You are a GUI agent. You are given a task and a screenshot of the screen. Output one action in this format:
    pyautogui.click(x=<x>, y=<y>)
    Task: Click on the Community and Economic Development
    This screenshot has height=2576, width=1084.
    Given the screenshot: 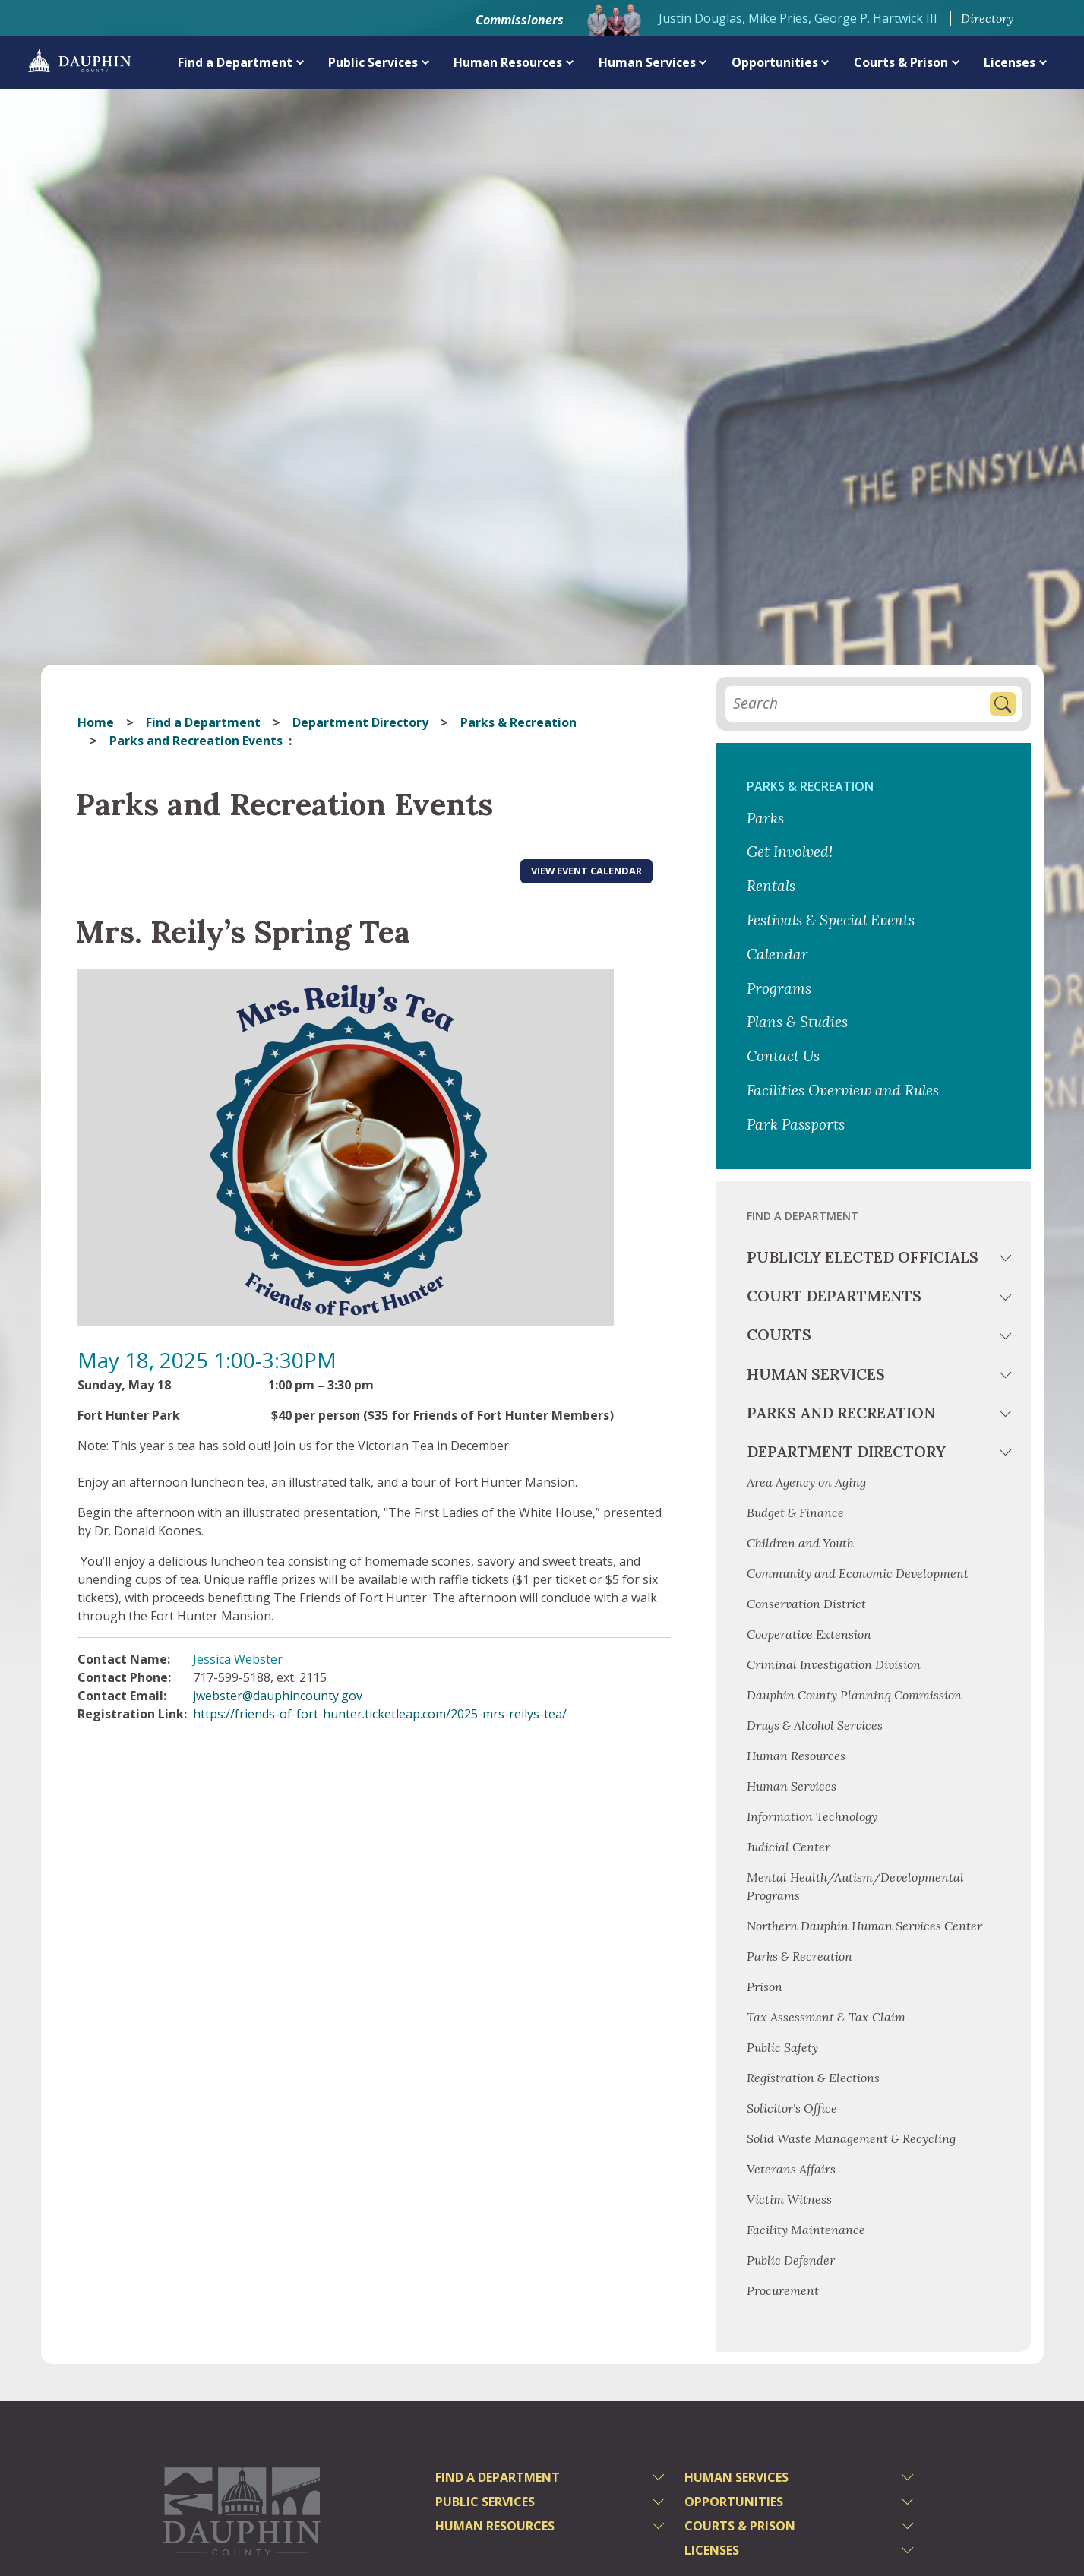 What is the action you would take?
    pyautogui.click(x=858, y=1573)
    